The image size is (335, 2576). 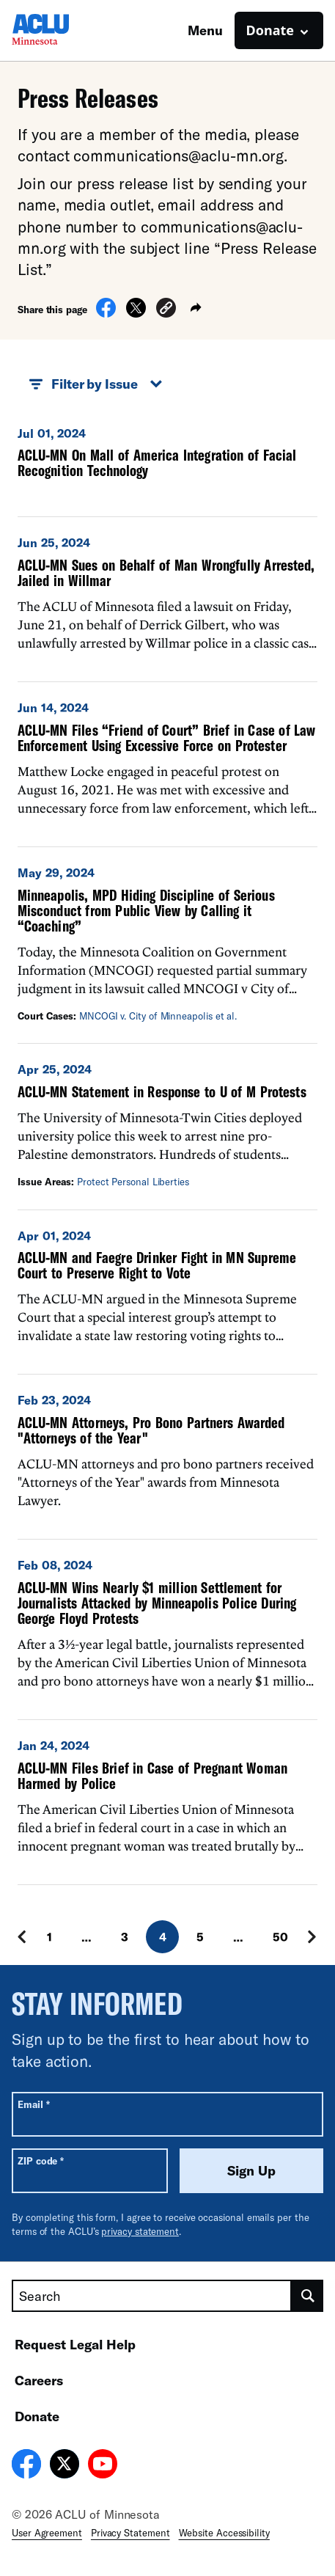 I want to click on [Share on Facebook], so click(x=106, y=313).